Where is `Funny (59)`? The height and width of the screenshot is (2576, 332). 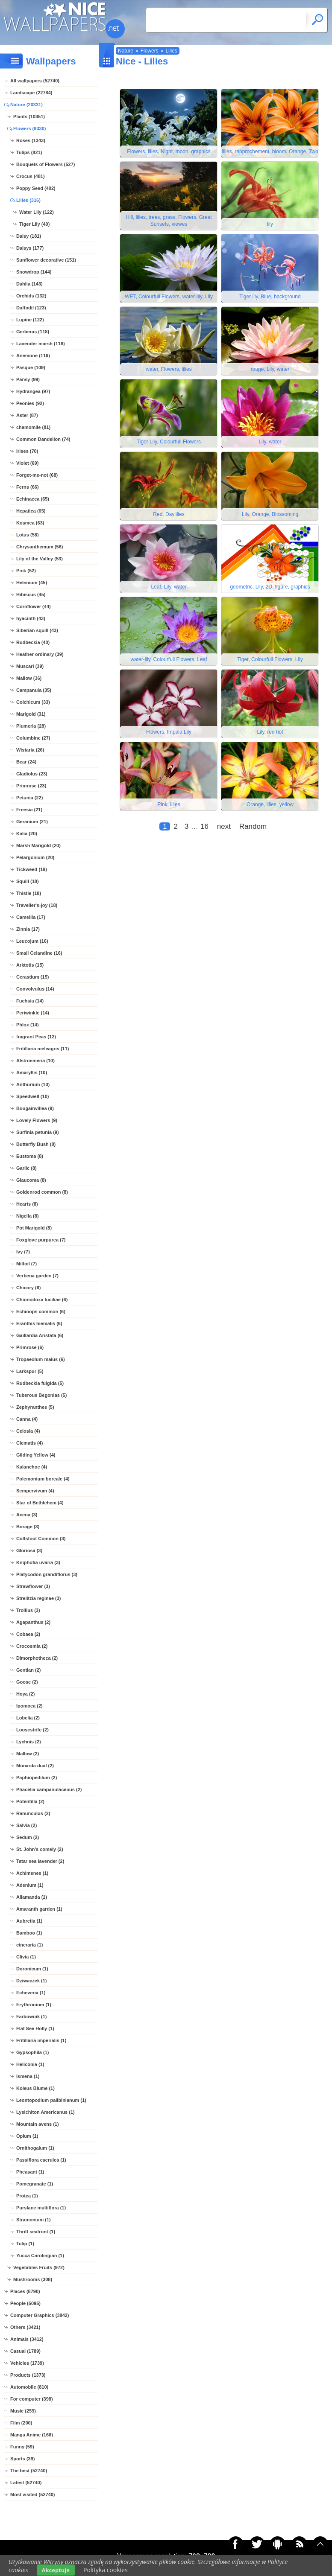
Funny (59) is located at coordinates (22, 2446).